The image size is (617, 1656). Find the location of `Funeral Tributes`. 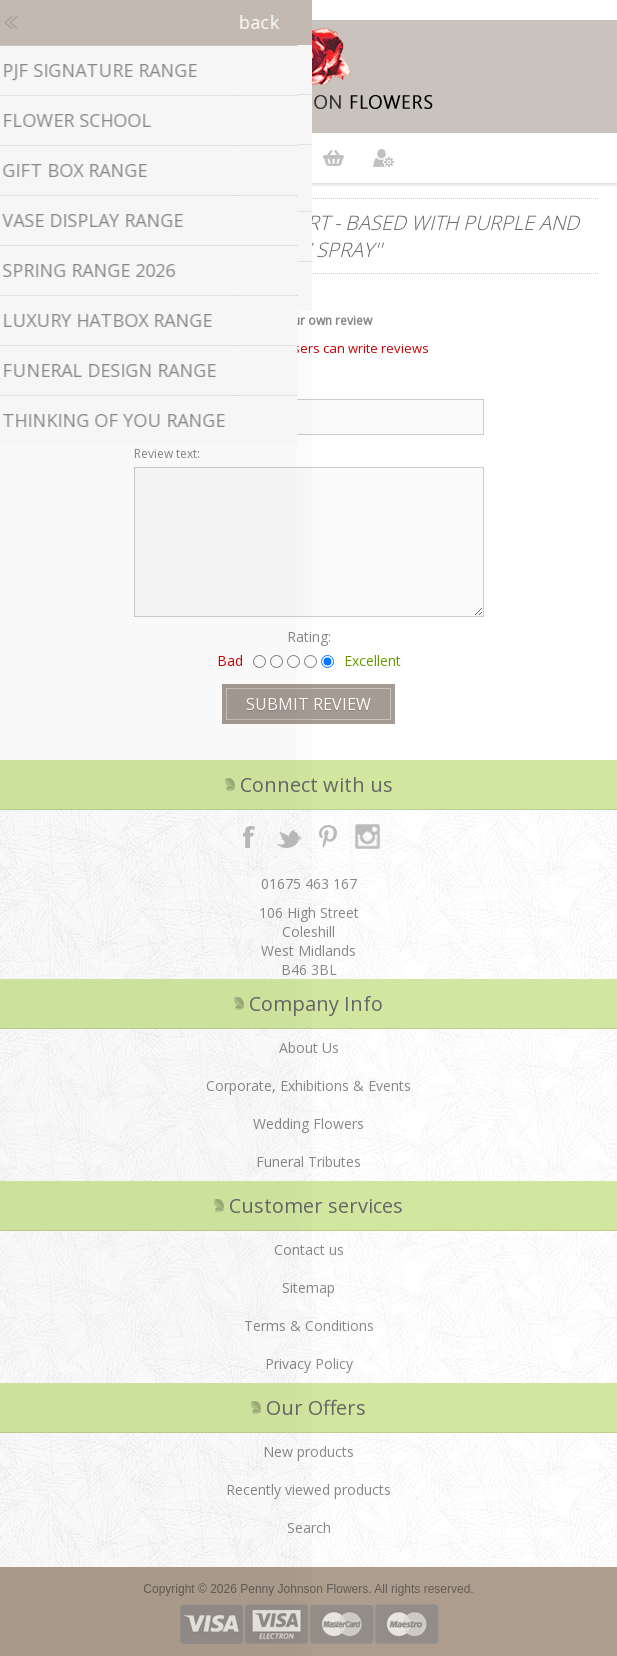

Funeral Tributes is located at coordinates (308, 1161).